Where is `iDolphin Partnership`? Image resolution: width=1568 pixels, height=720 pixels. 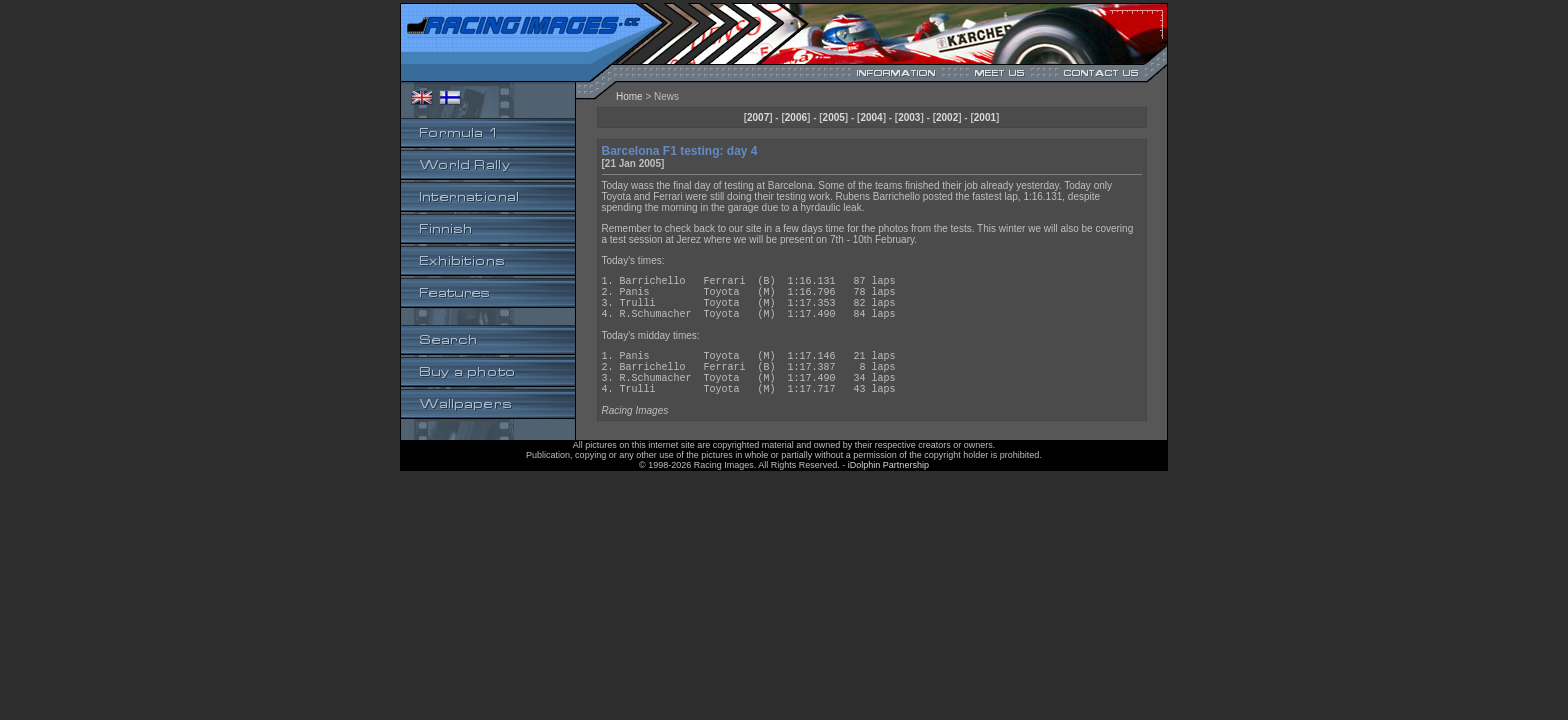
iDolphin Partnership is located at coordinates (888, 489).